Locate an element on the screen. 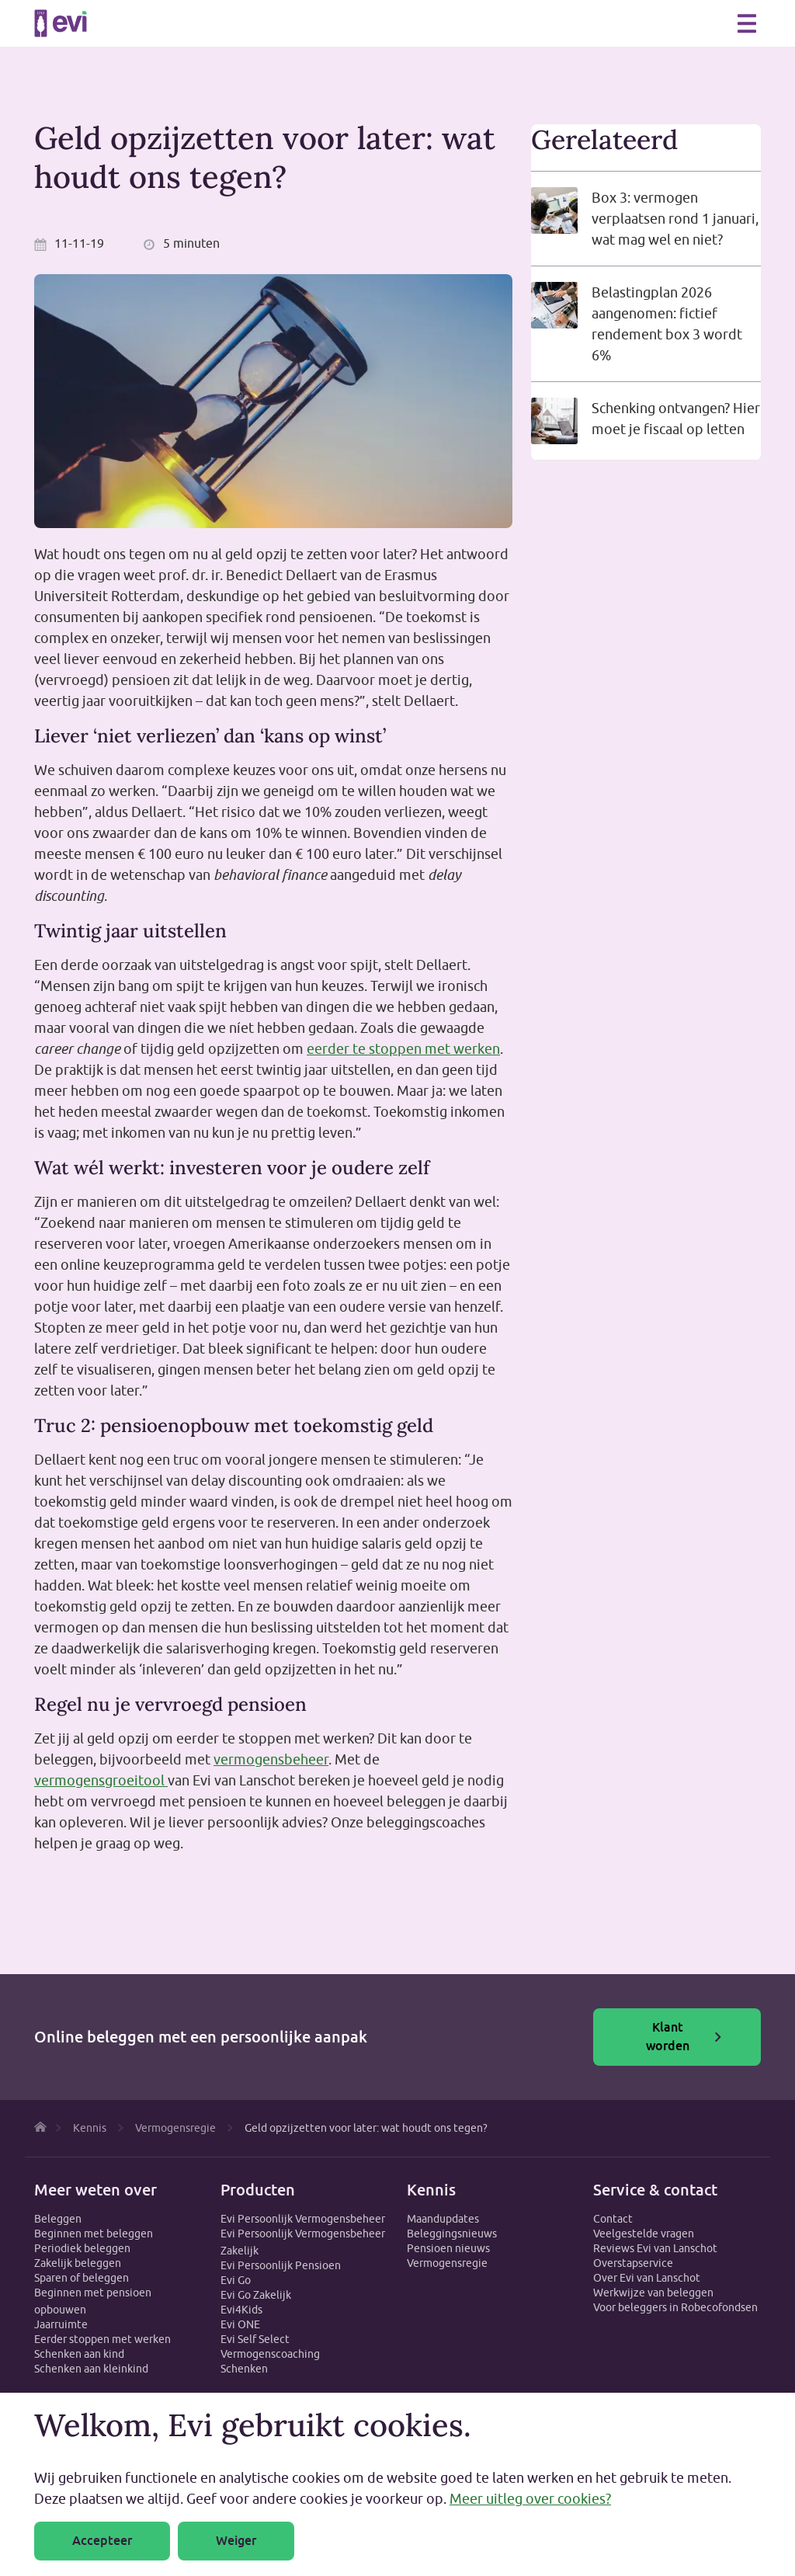 The width and height of the screenshot is (795, 2576). Over Evi van Lanschot is located at coordinates (646, 2278).